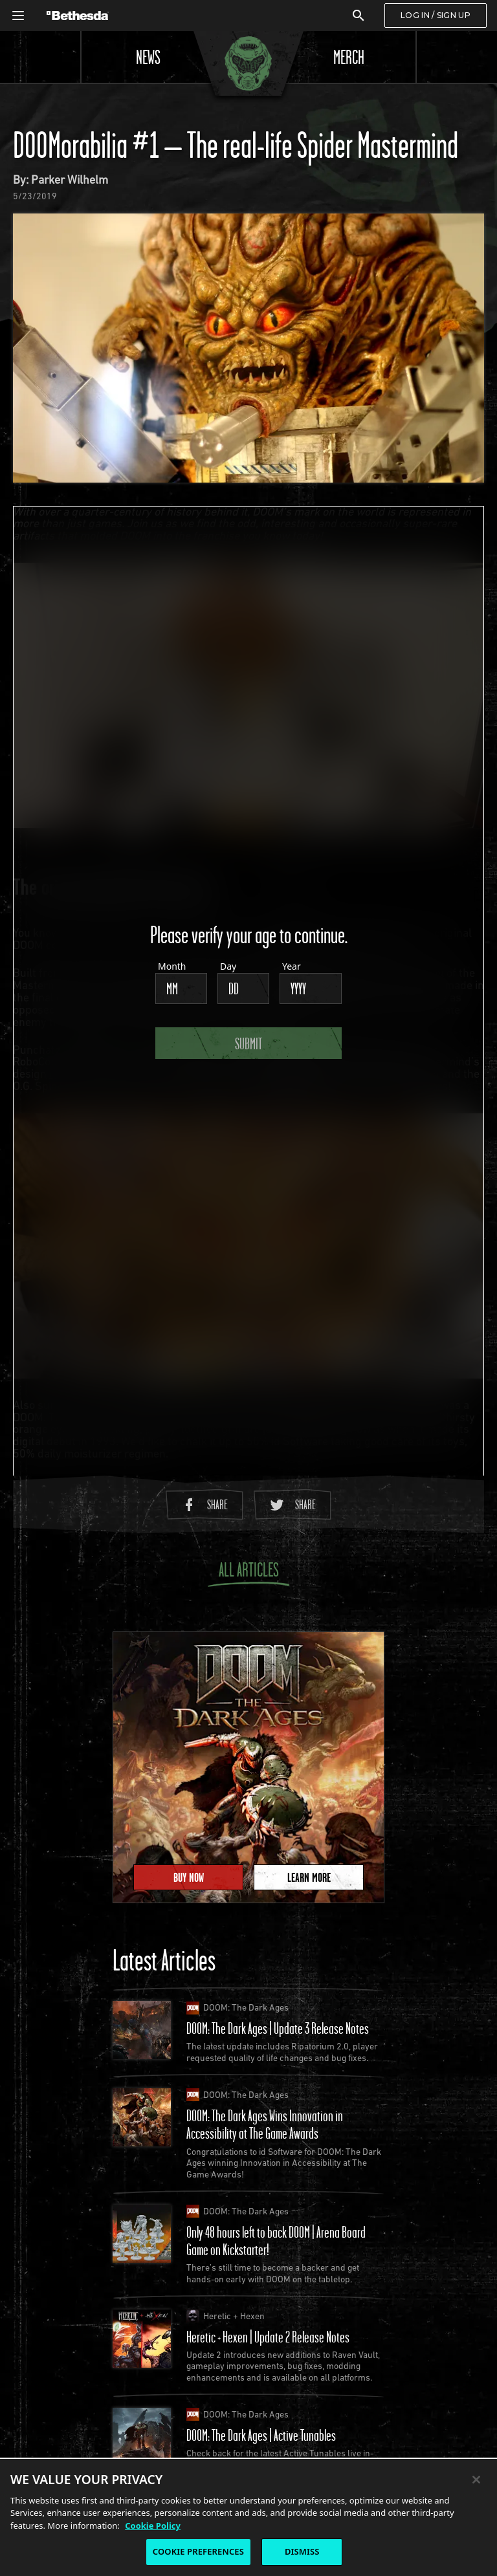  What do you see at coordinates (248, 1043) in the screenshot?
I see `Submit` at bounding box center [248, 1043].